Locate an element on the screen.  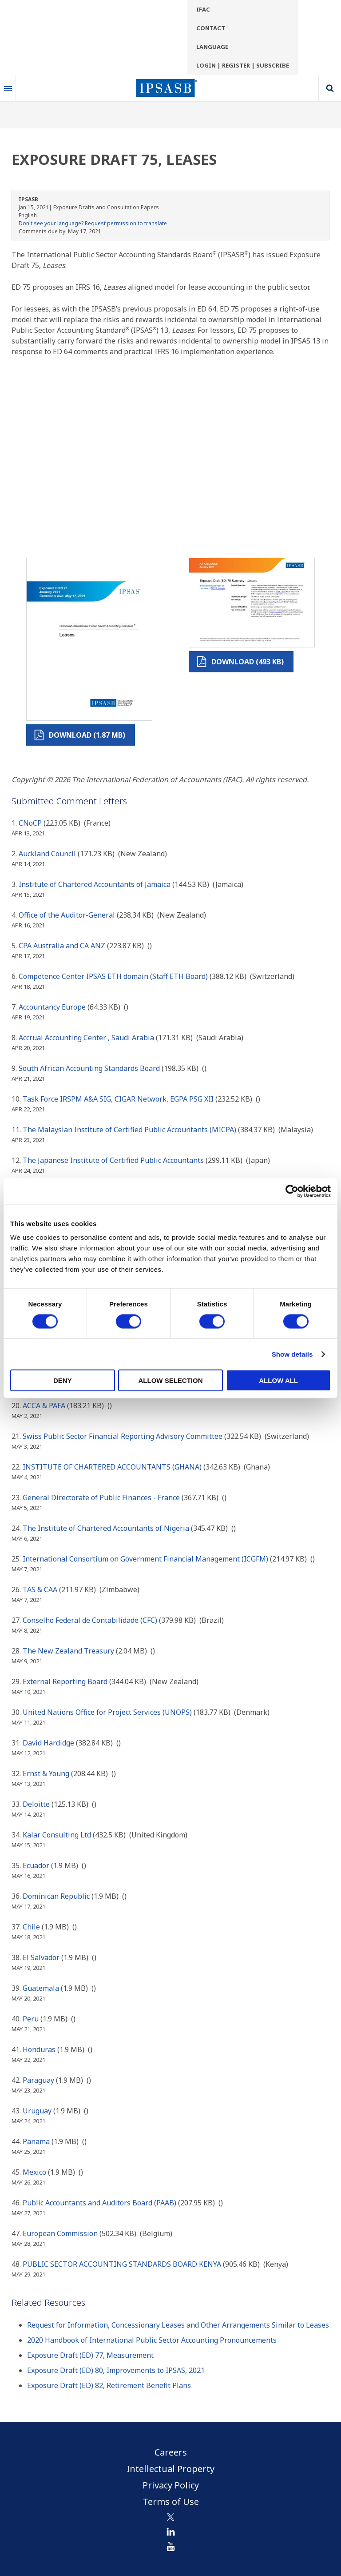
Auckland Council is located at coordinates (47, 854).